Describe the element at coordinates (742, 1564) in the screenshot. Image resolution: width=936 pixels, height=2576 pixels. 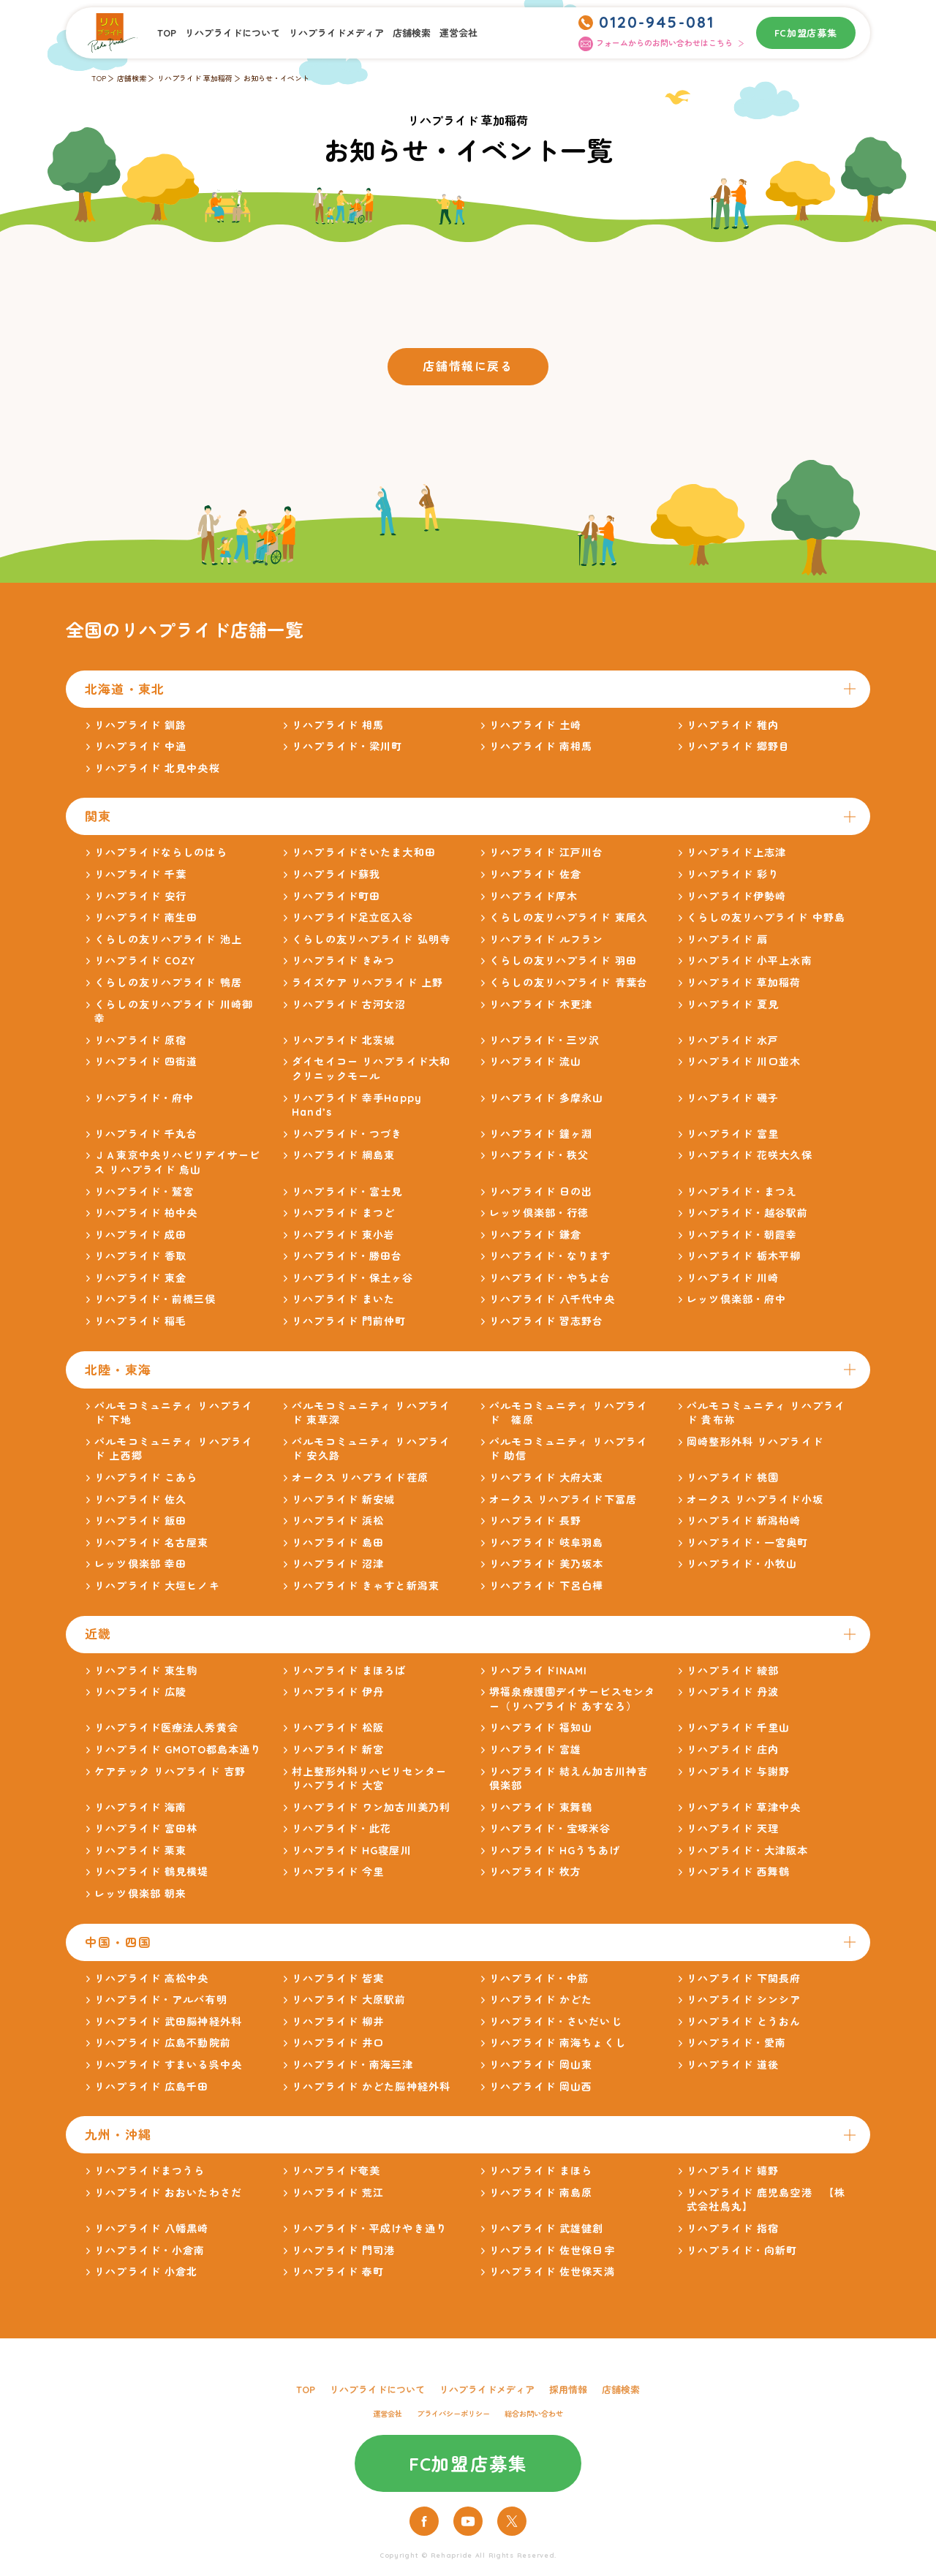
I see `リハプライド・小牧山` at that location.